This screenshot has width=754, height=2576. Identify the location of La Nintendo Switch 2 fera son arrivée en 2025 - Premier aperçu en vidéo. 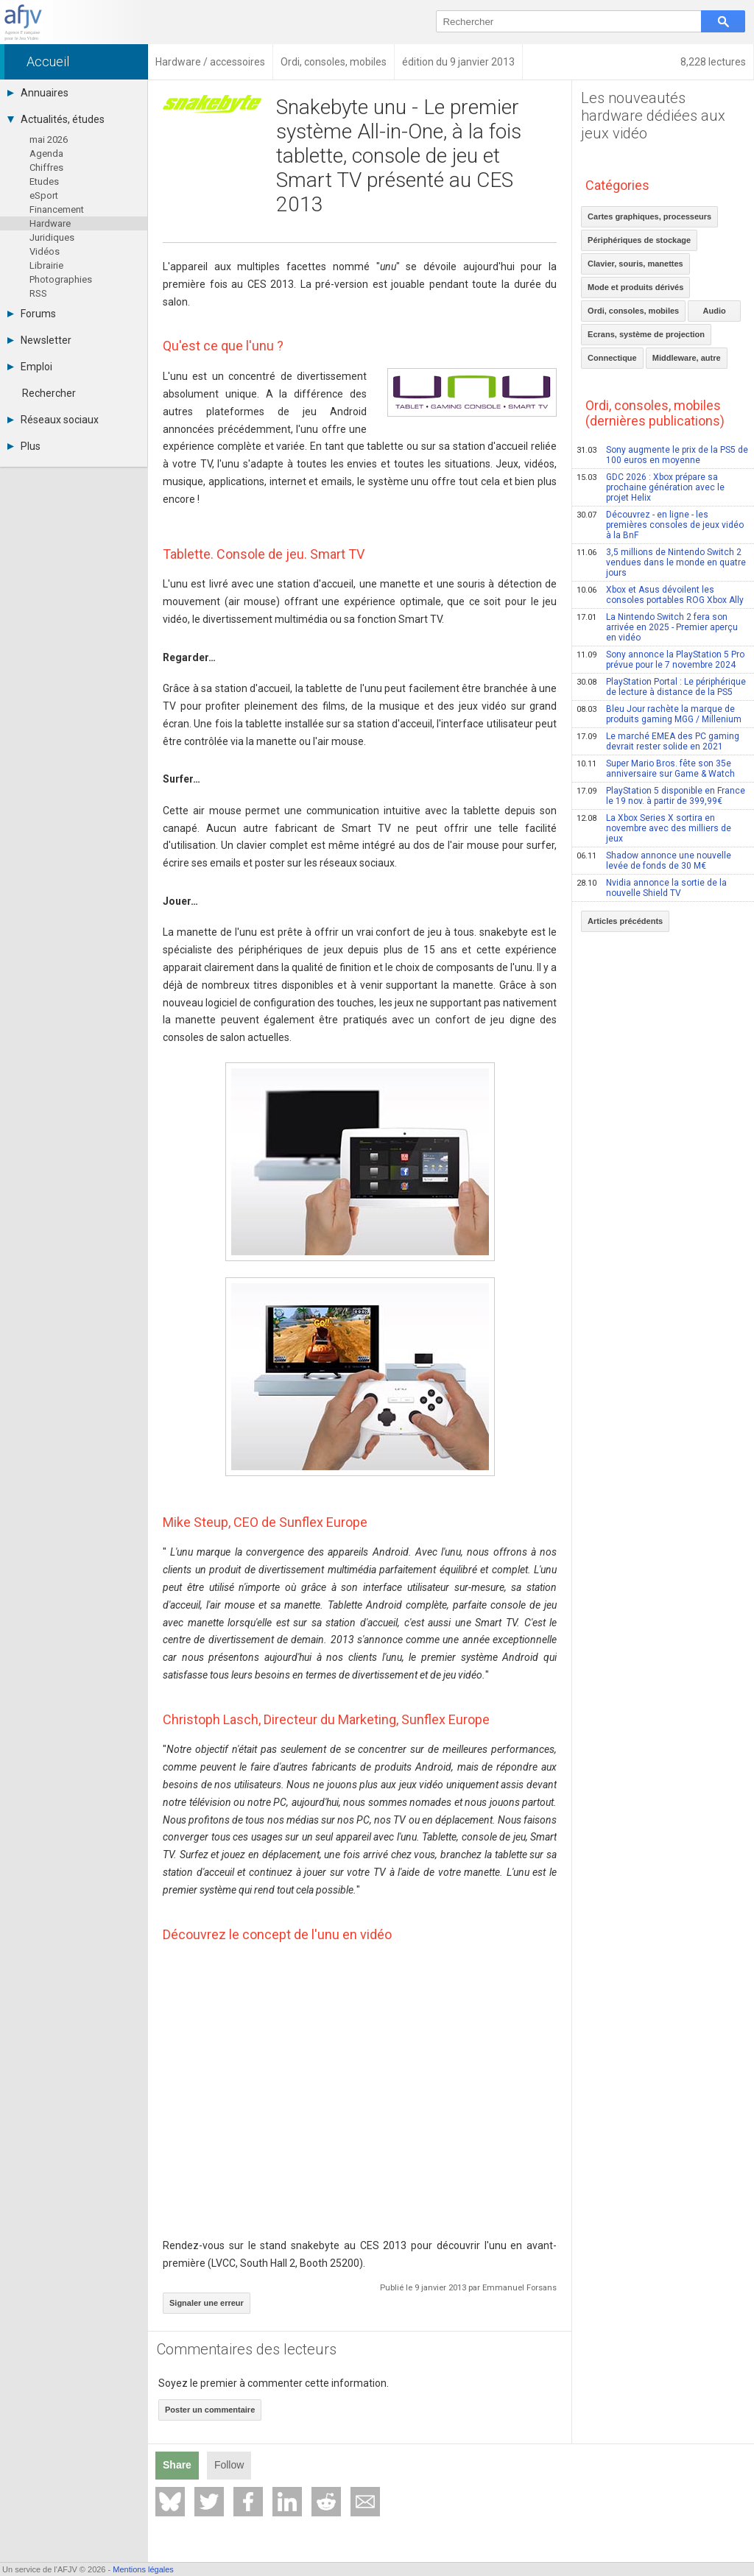
(657, 627).